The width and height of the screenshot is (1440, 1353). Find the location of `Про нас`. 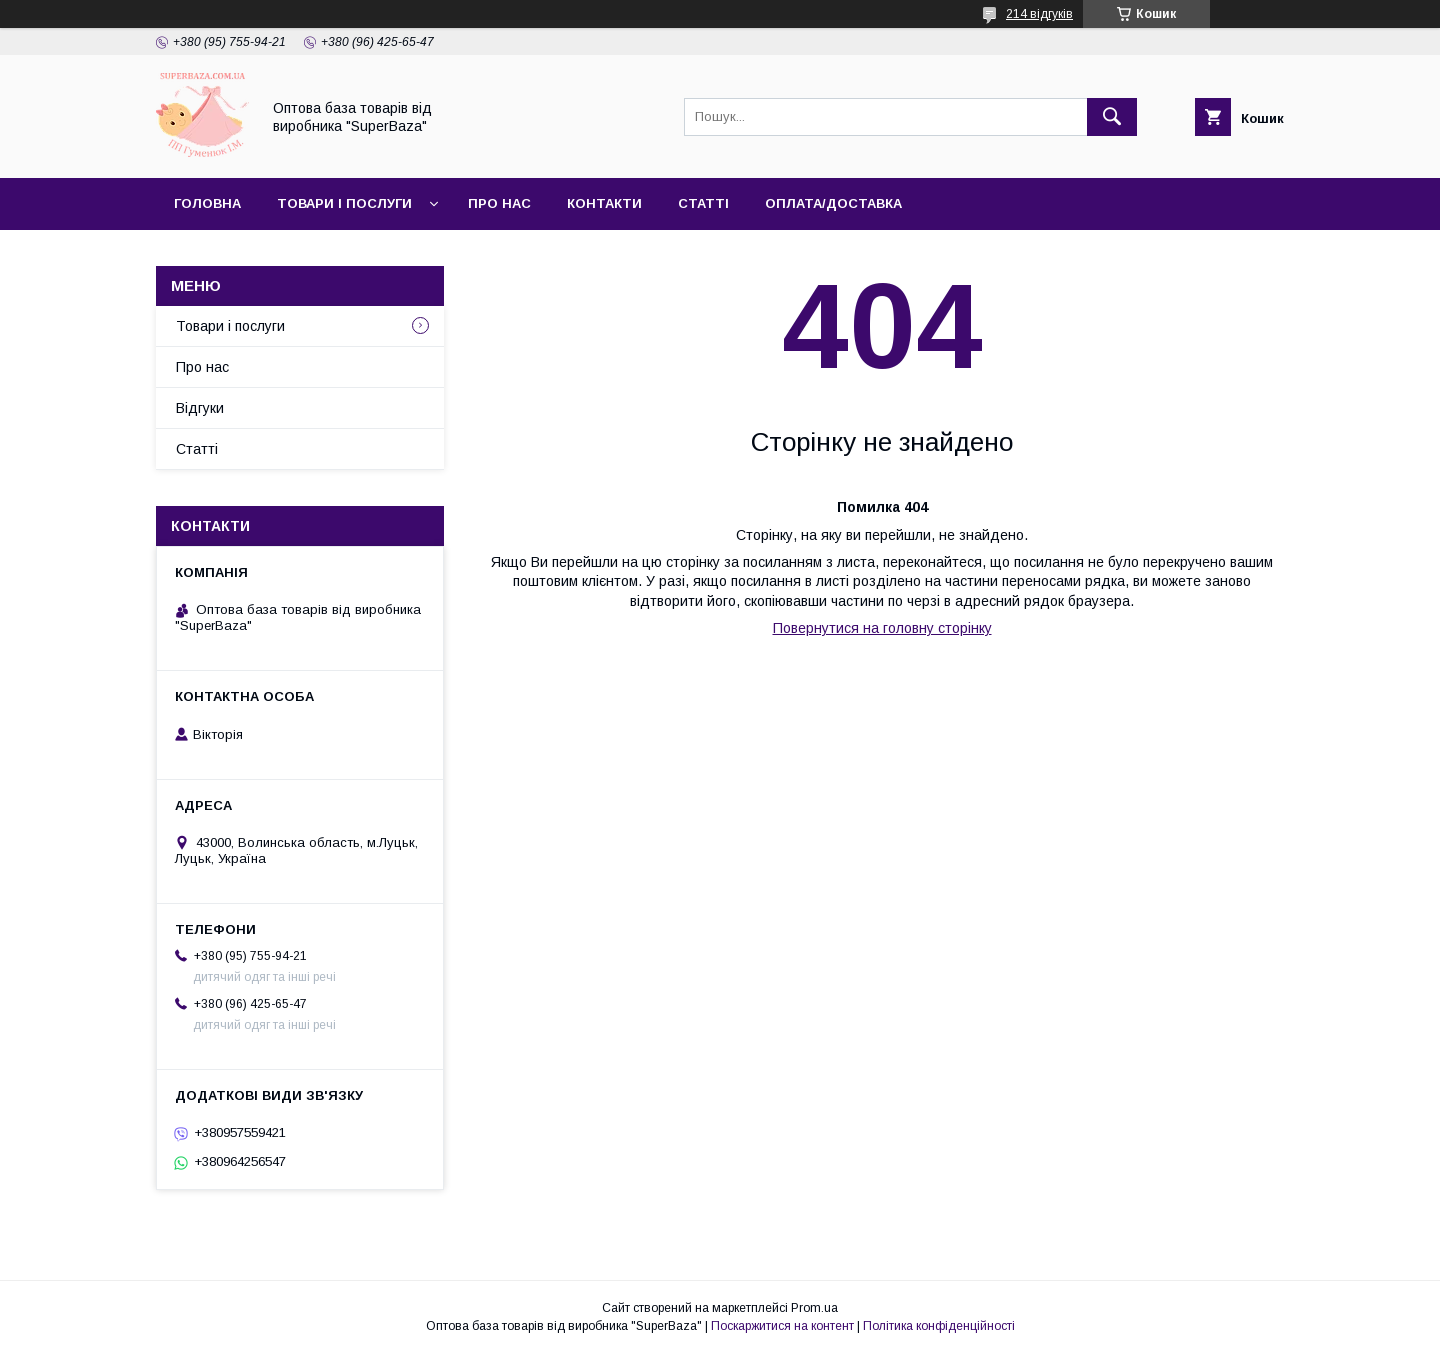

Про нас is located at coordinates (499, 203).